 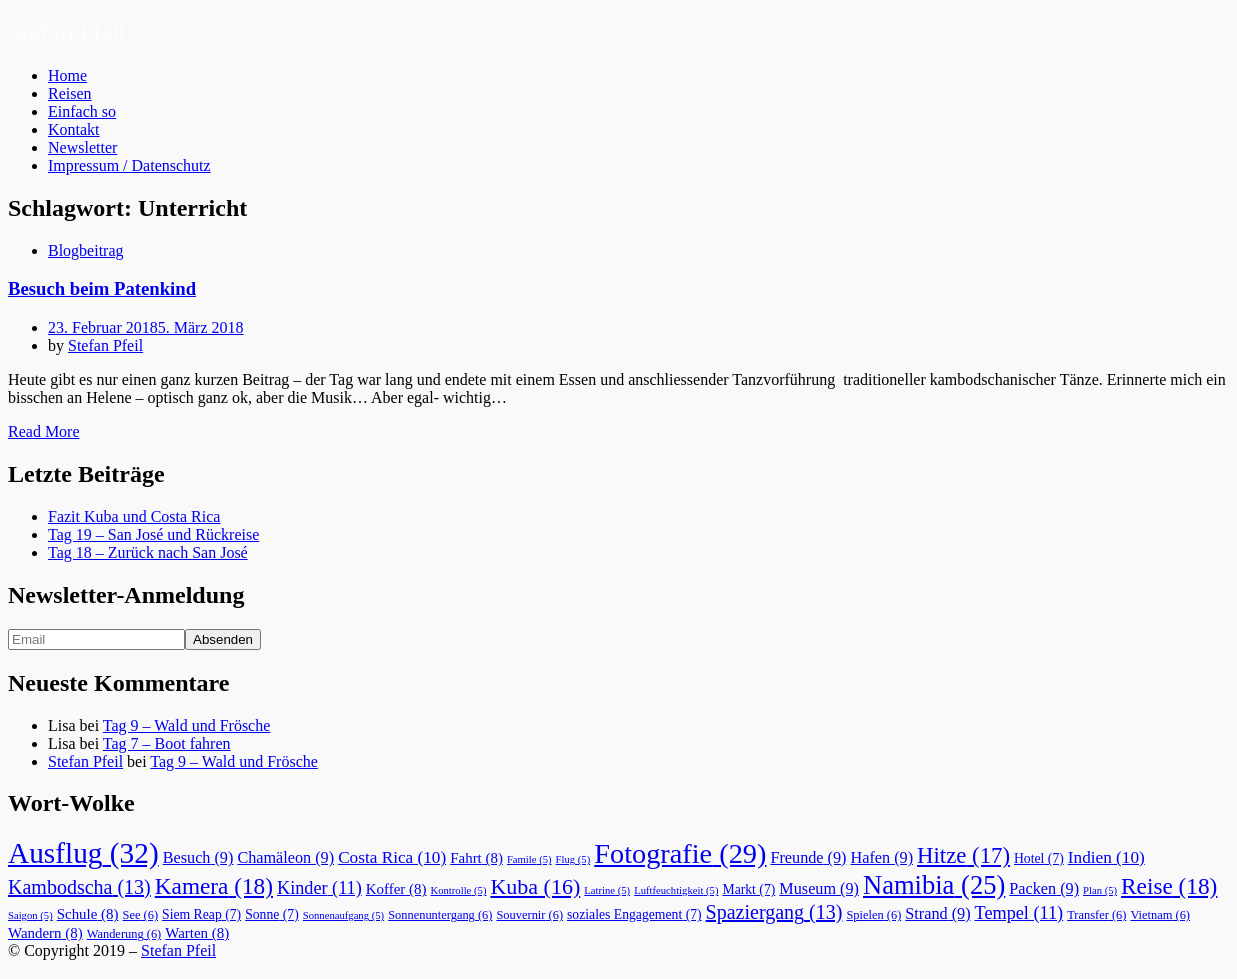 What do you see at coordinates (82, 111) in the screenshot?
I see `Einfach so` at bounding box center [82, 111].